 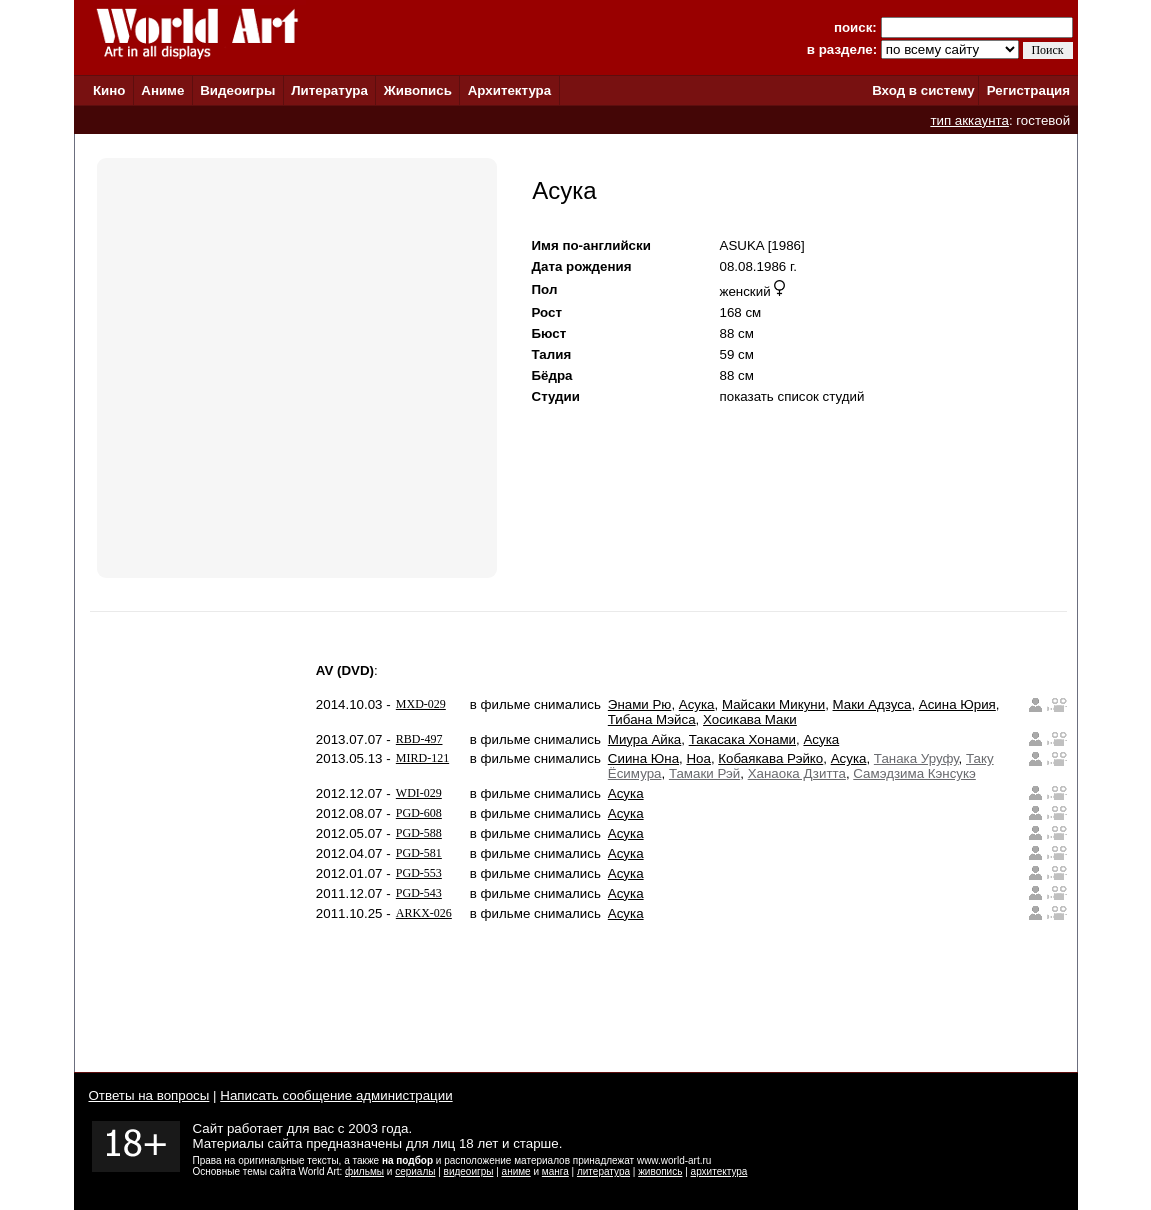 I want to click on Вход в систему, so click(x=923, y=90).